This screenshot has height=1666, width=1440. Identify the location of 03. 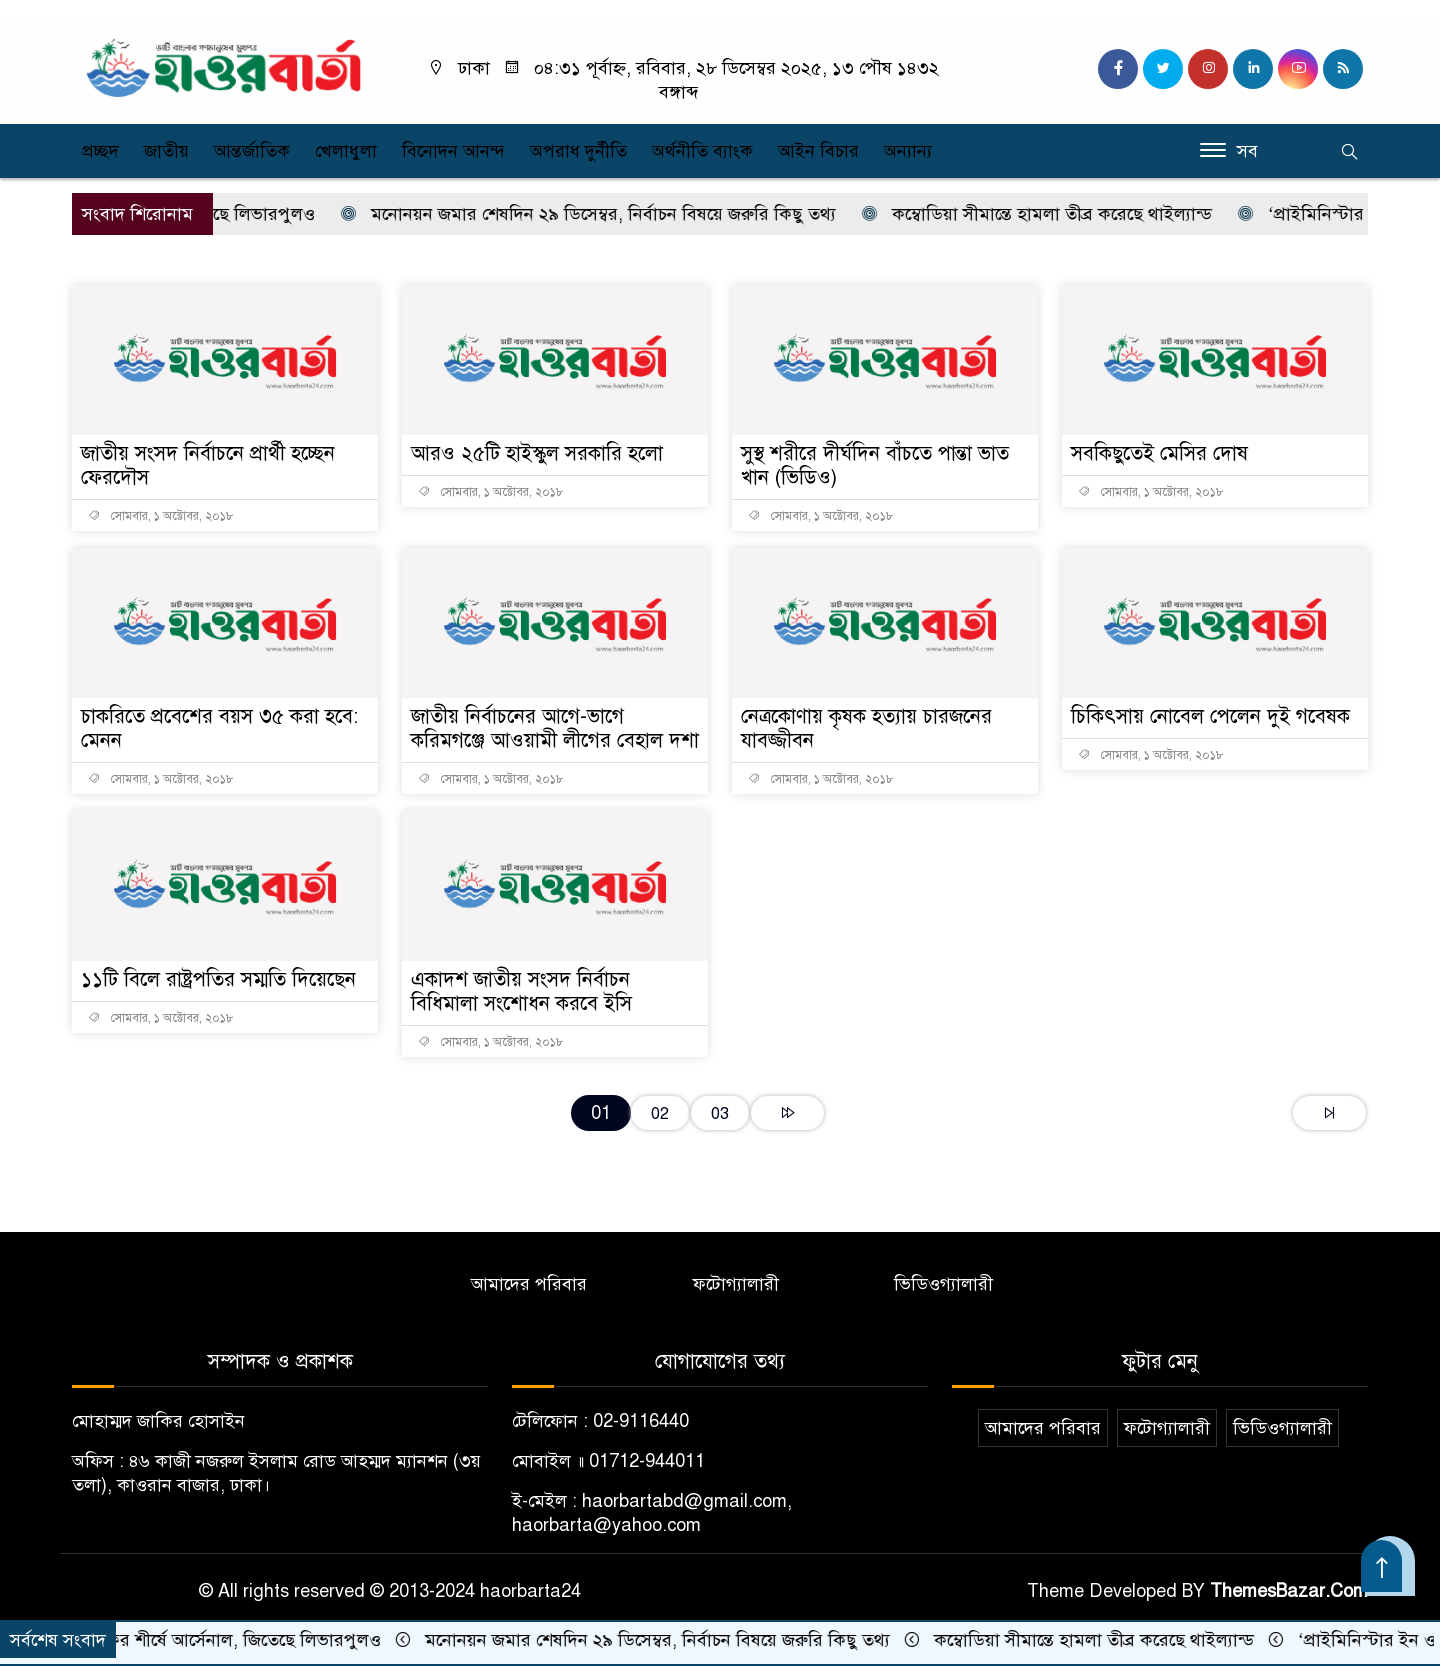
(720, 1113).